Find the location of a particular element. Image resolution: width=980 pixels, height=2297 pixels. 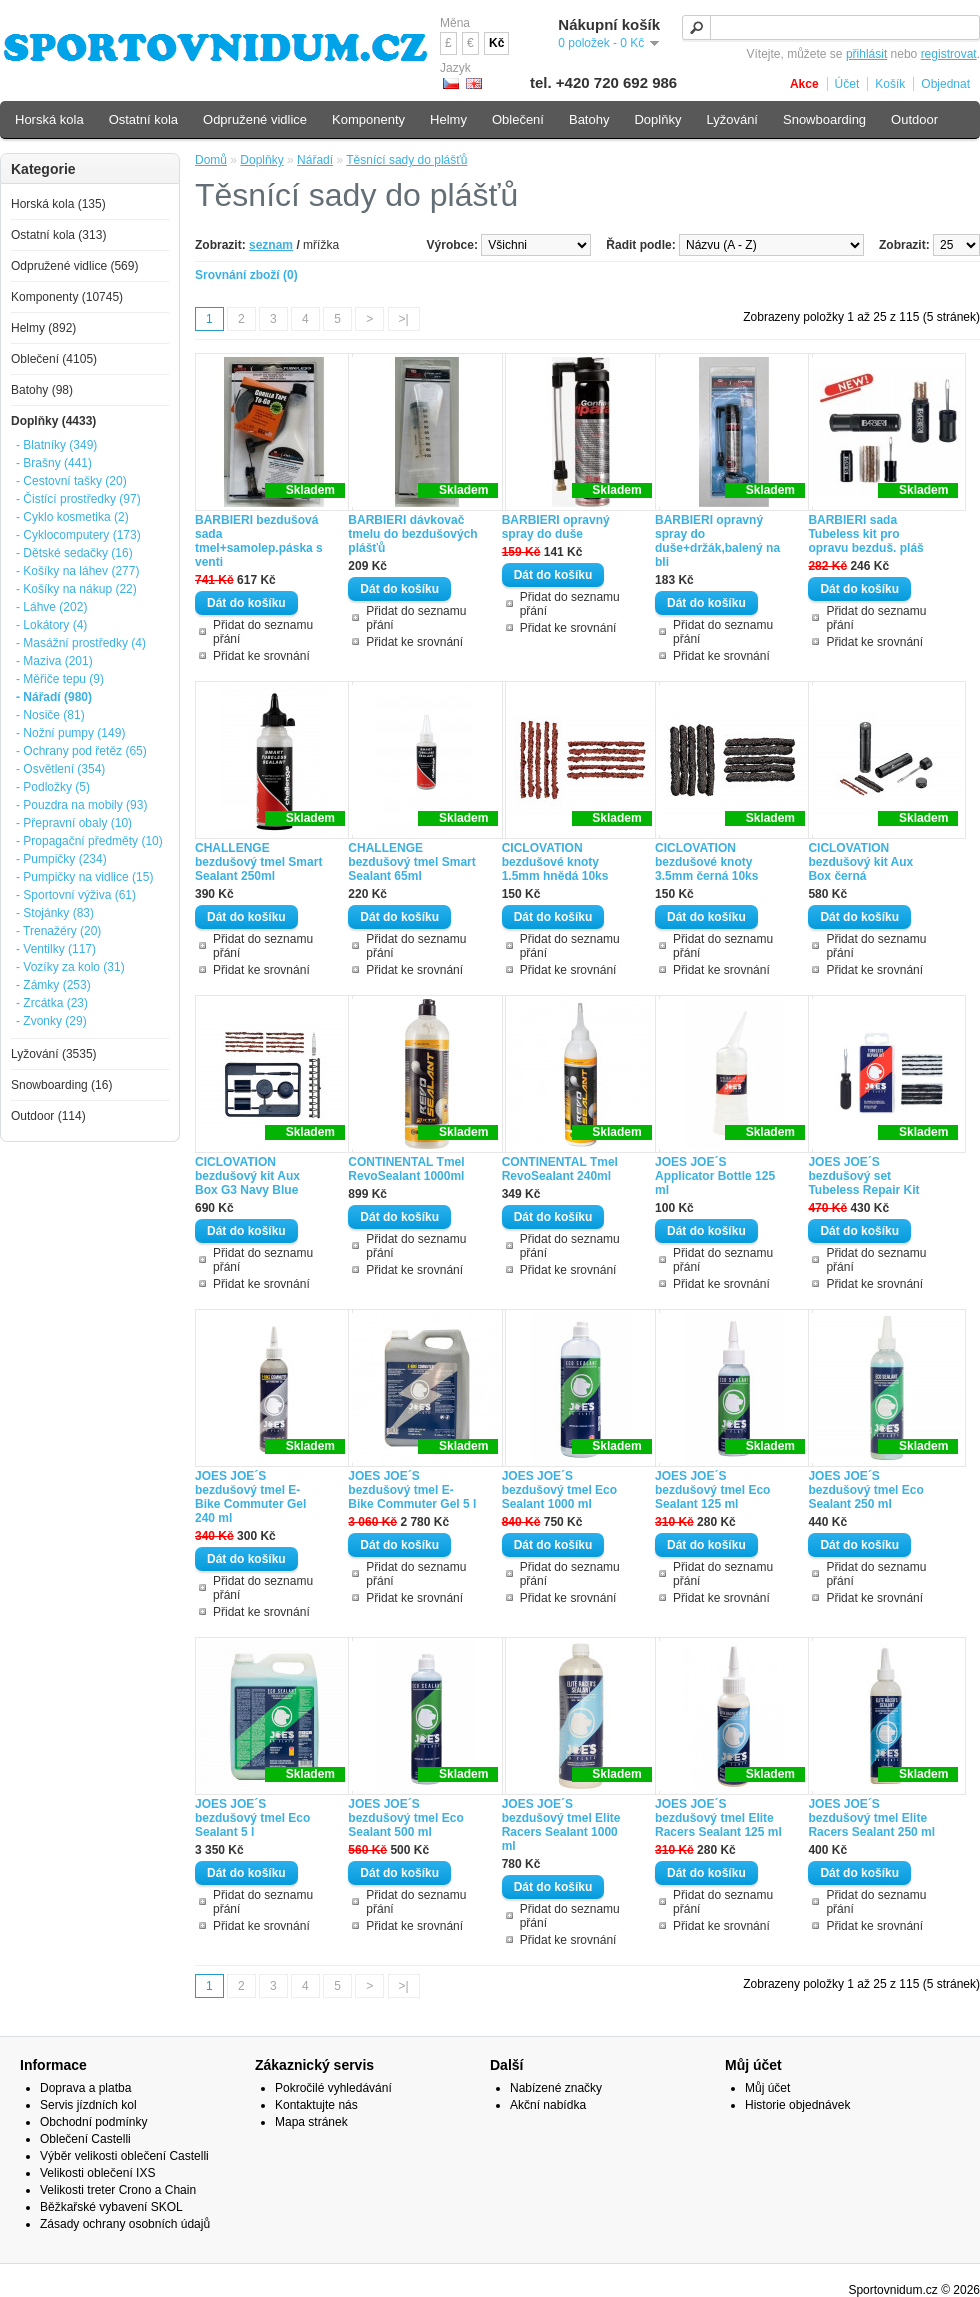

Těsnící sady do plášťů is located at coordinates (406, 160).